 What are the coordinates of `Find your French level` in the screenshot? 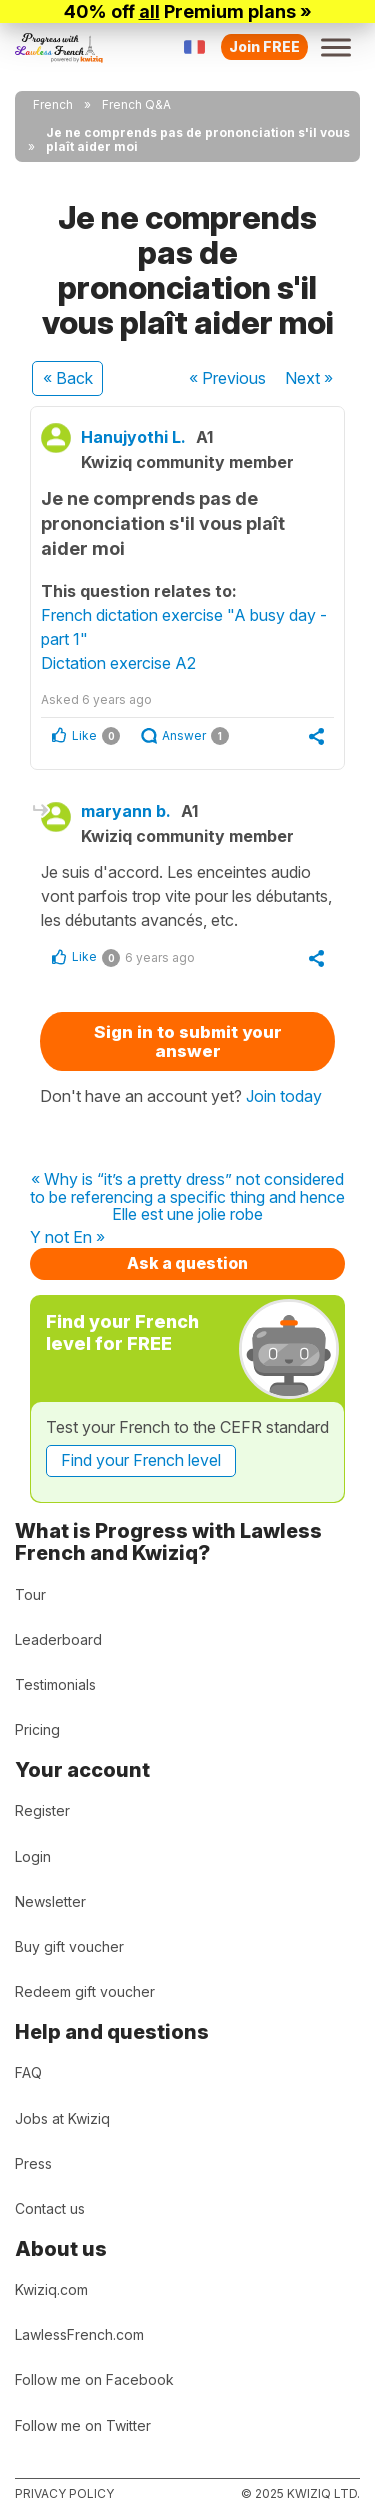 It's located at (141, 1460).